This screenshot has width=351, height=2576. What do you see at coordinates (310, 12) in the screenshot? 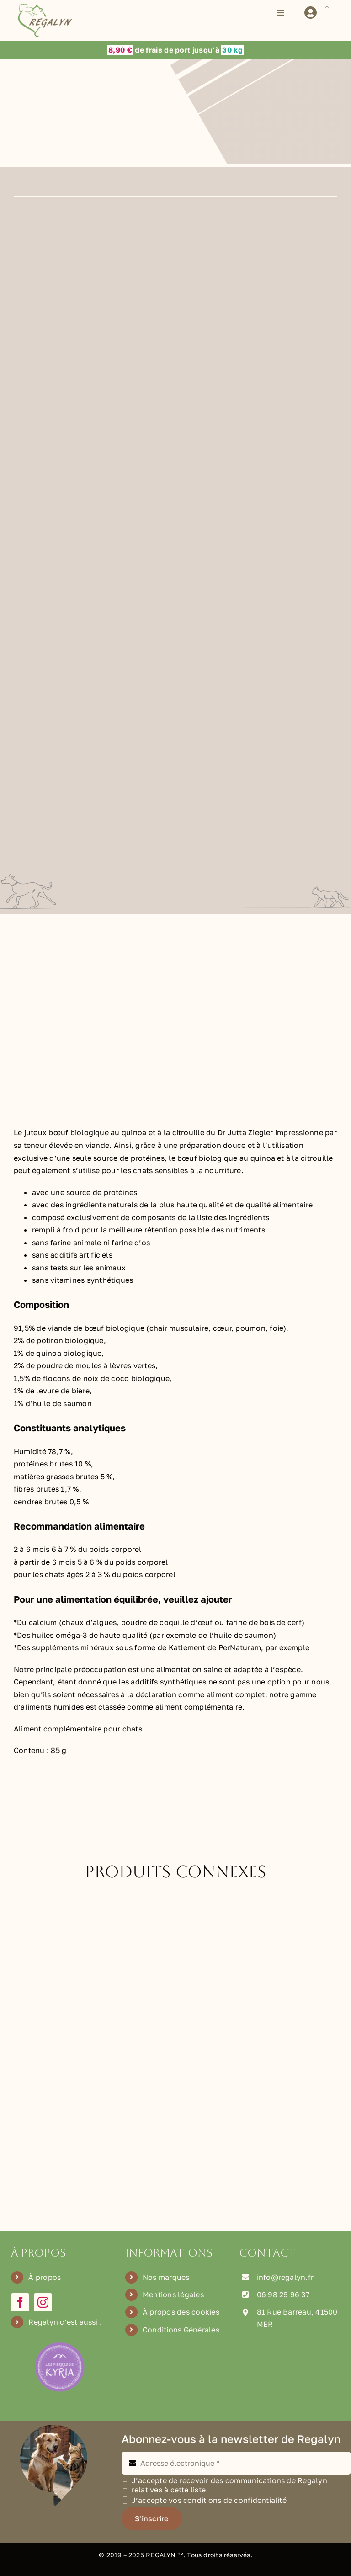
I see `[Lier à /mon-compte]` at bounding box center [310, 12].